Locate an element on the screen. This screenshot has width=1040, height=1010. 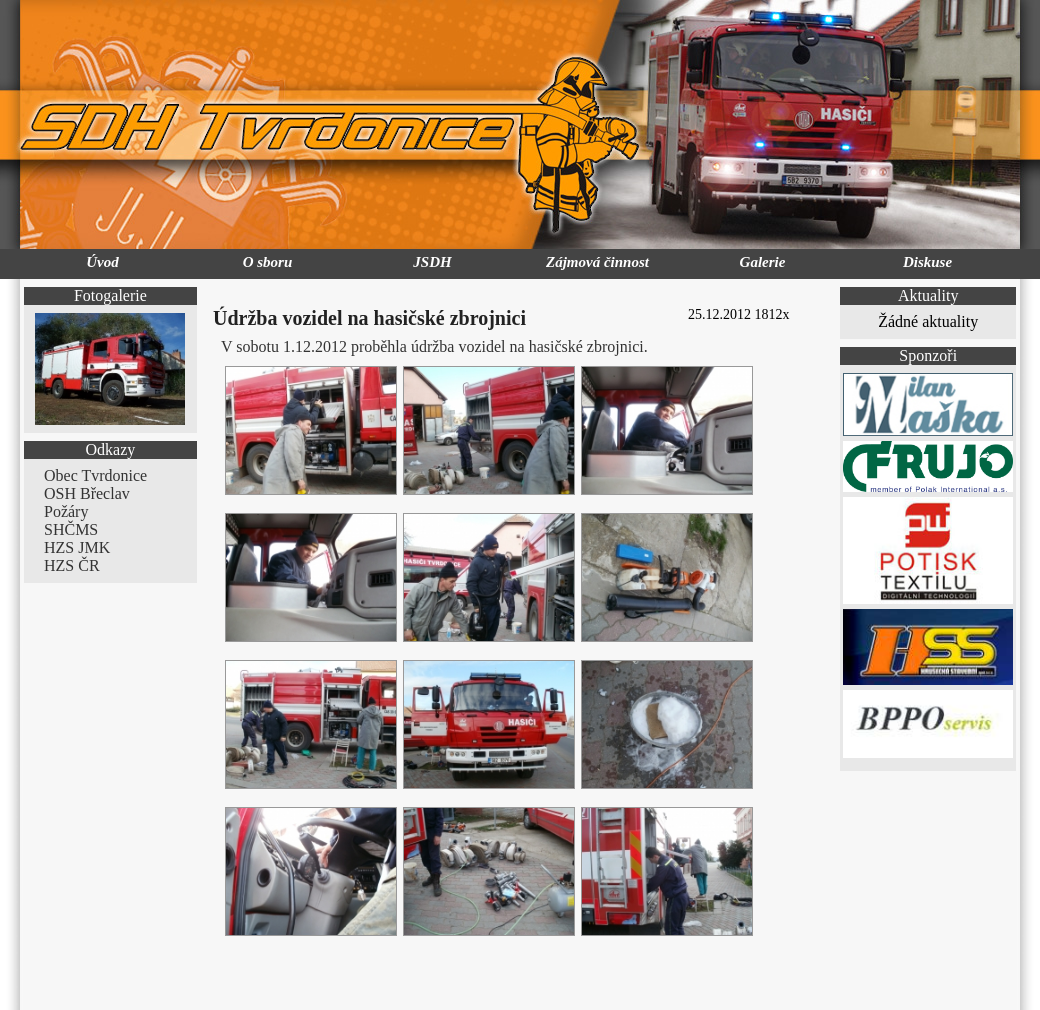
HZS ČR is located at coordinates (72, 565).